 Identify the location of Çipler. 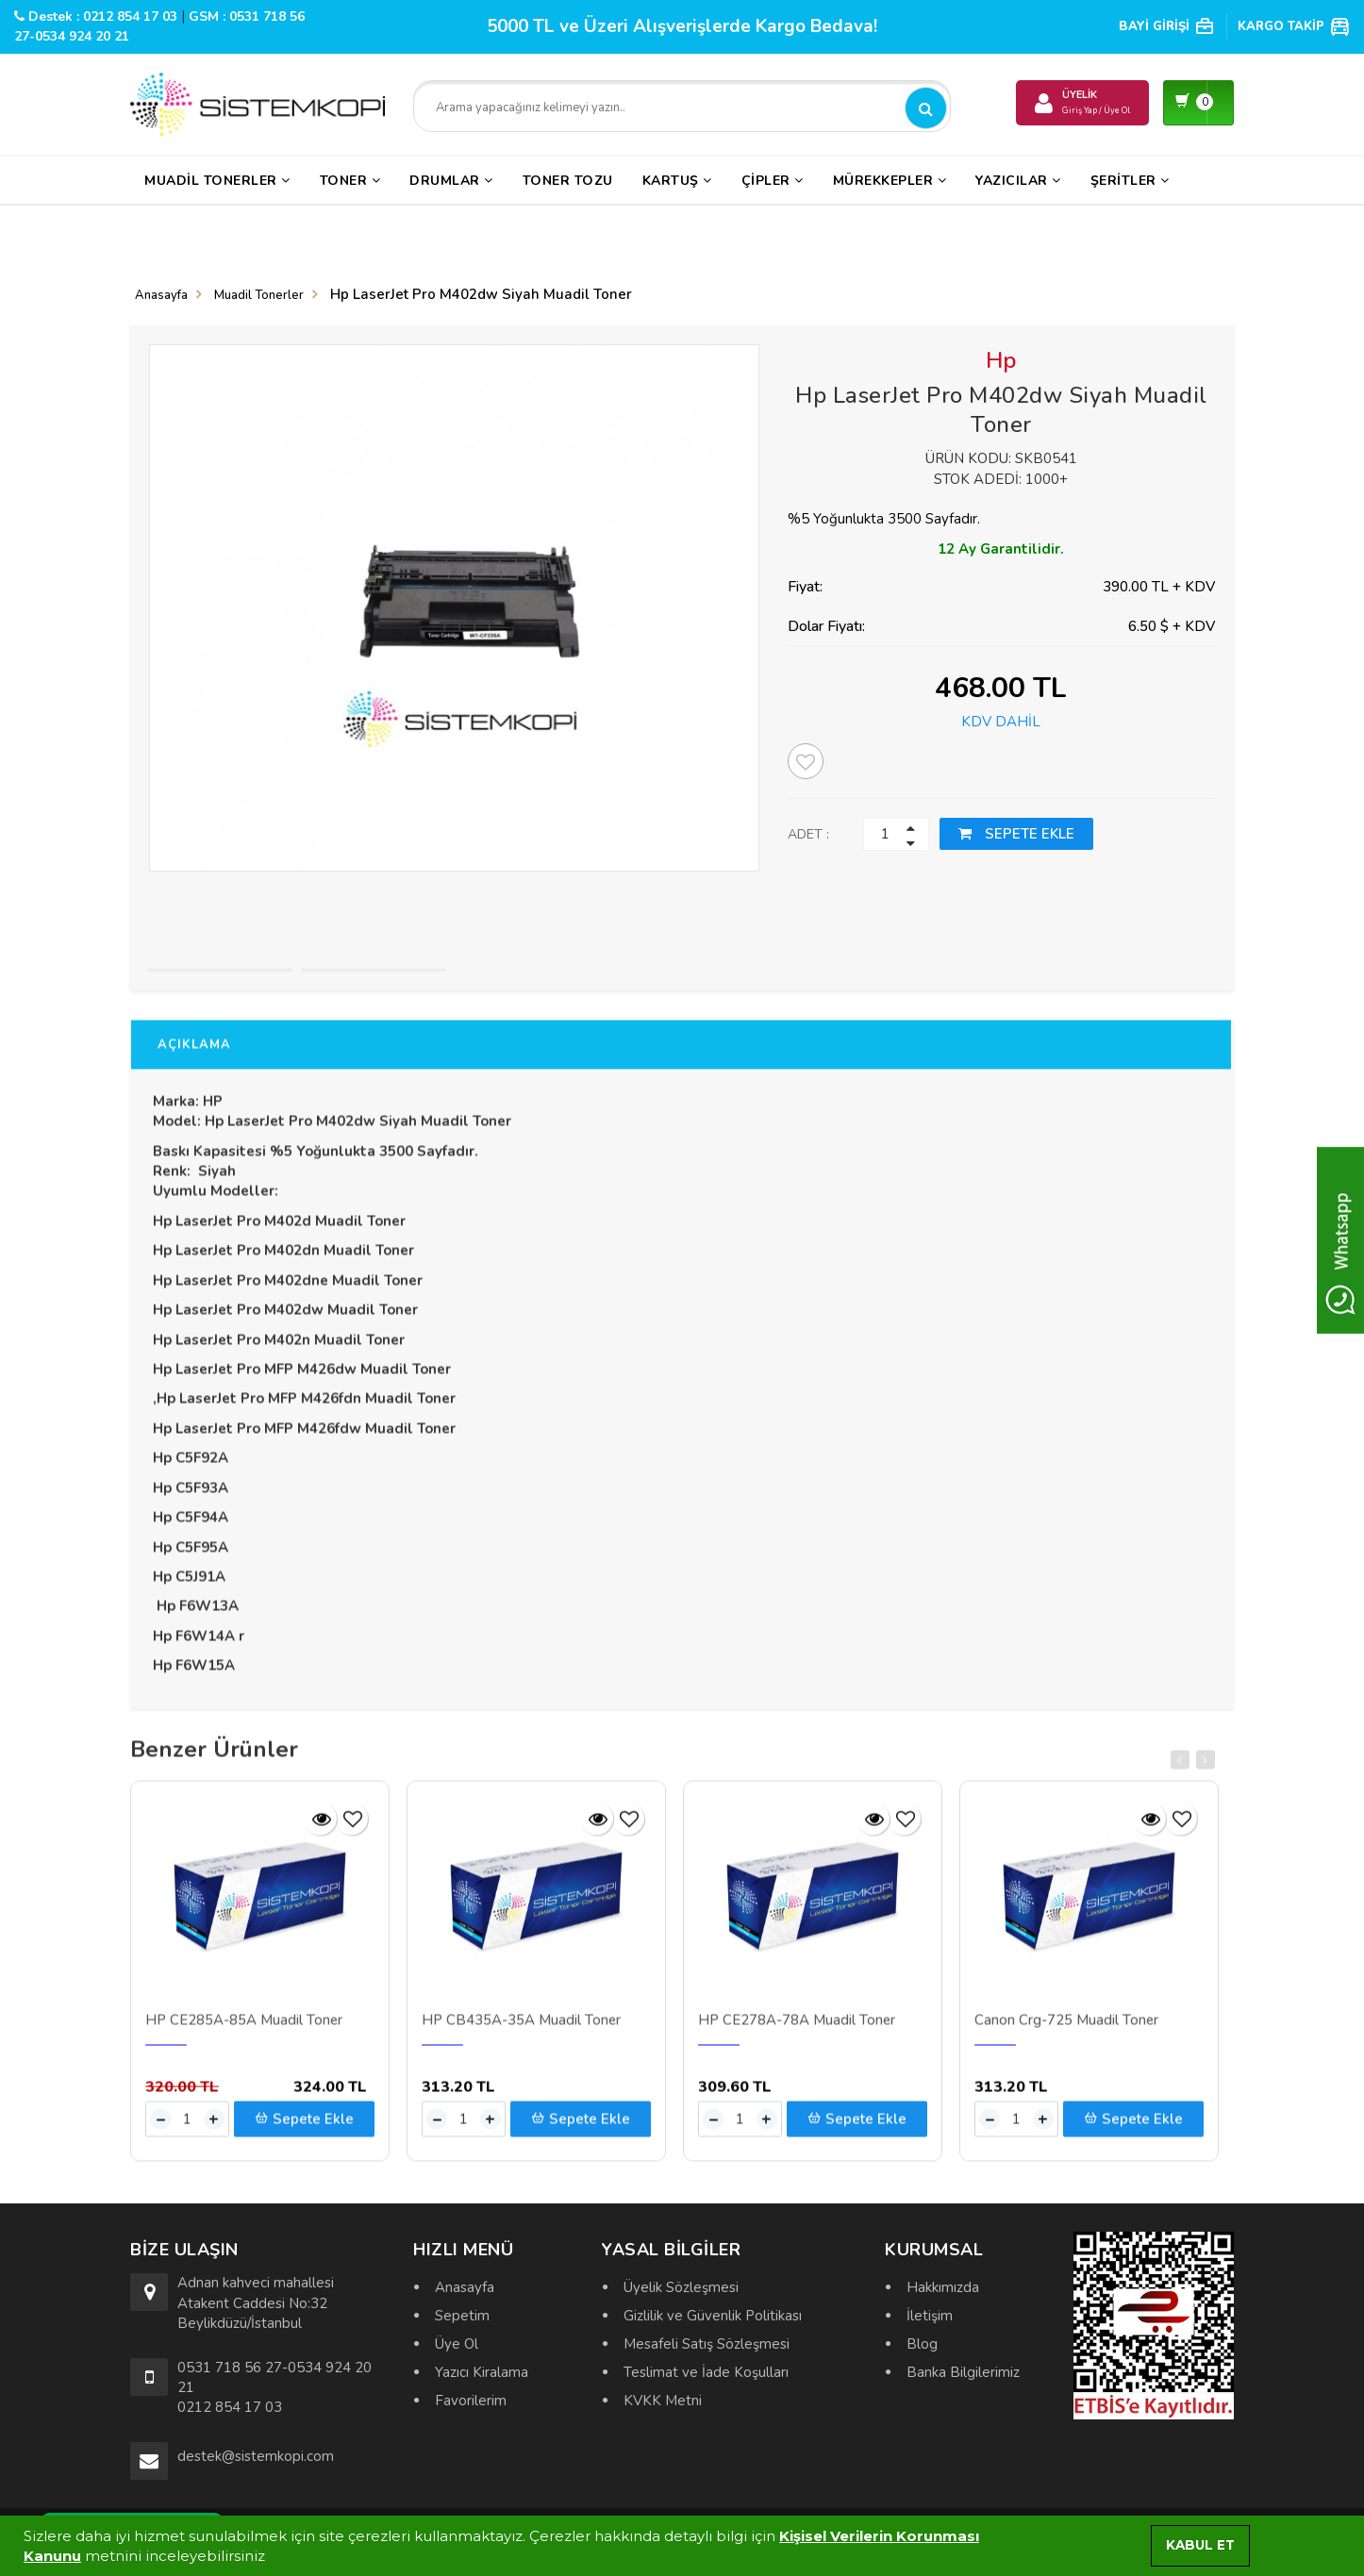
(772, 181).